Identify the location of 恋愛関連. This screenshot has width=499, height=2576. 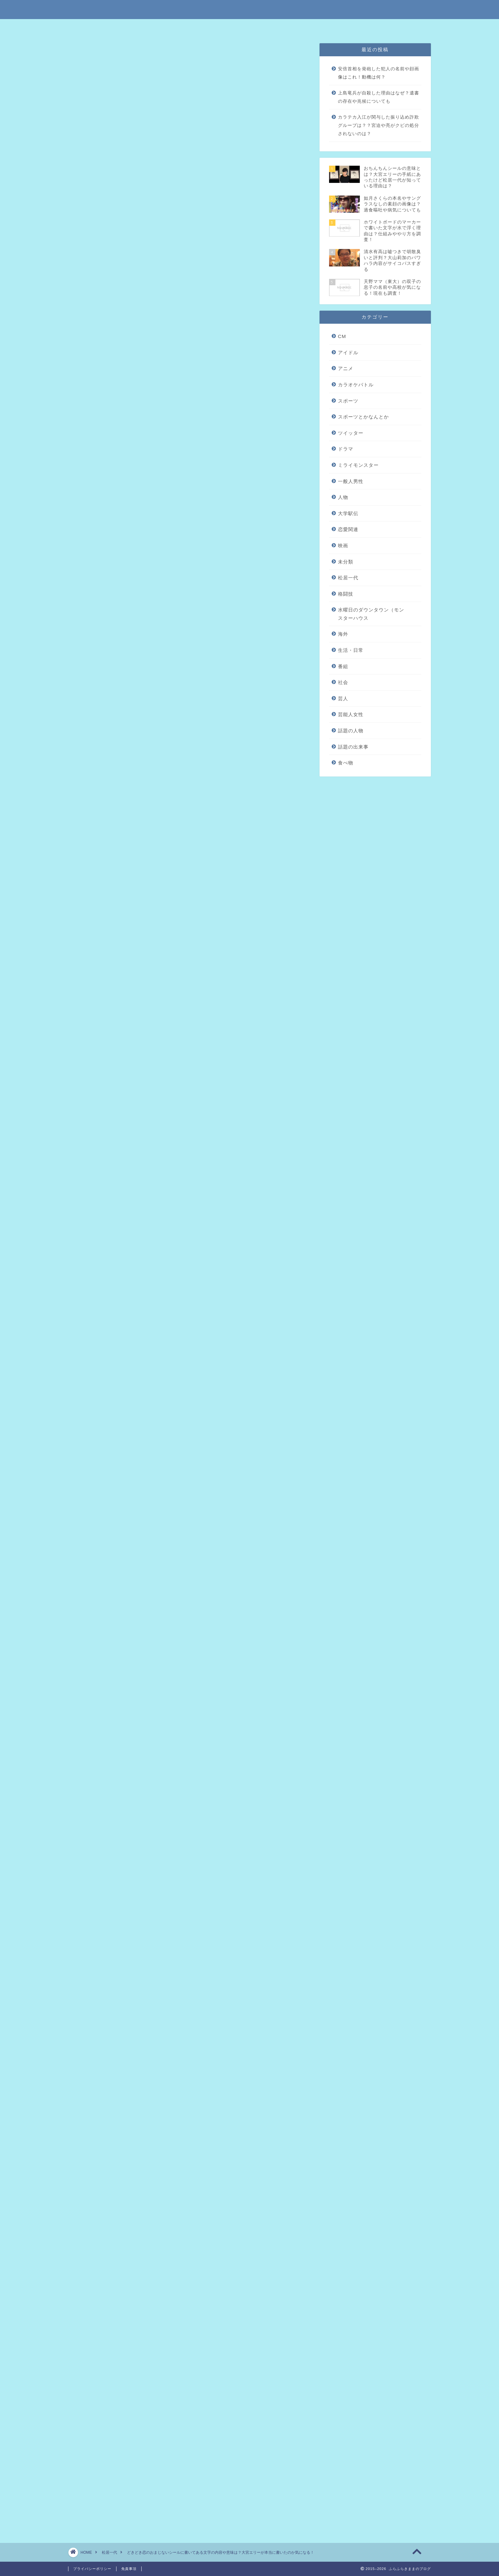
(348, 529).